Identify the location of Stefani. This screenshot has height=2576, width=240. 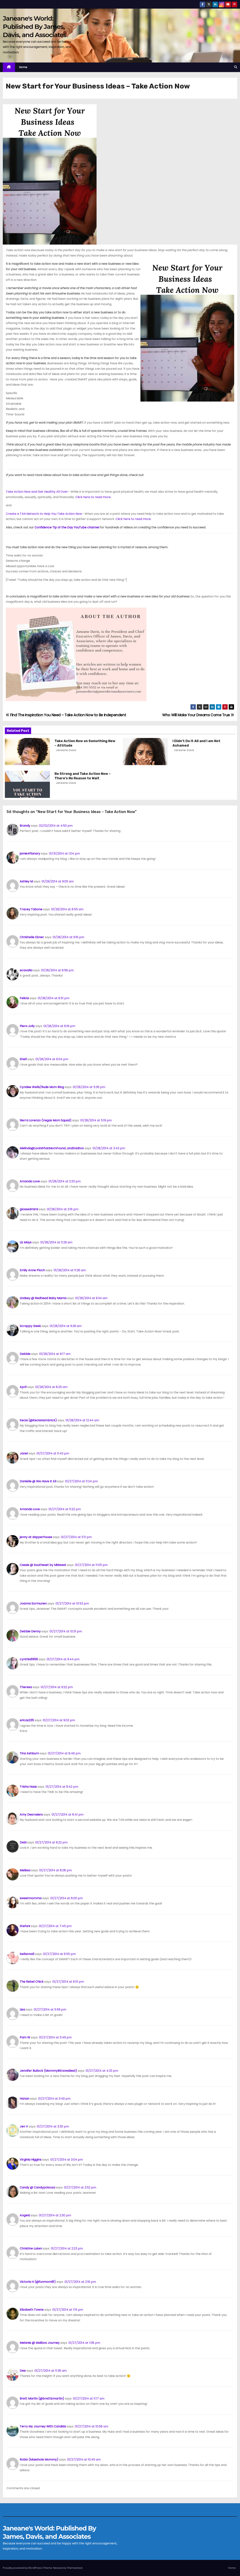
(25, 1926).